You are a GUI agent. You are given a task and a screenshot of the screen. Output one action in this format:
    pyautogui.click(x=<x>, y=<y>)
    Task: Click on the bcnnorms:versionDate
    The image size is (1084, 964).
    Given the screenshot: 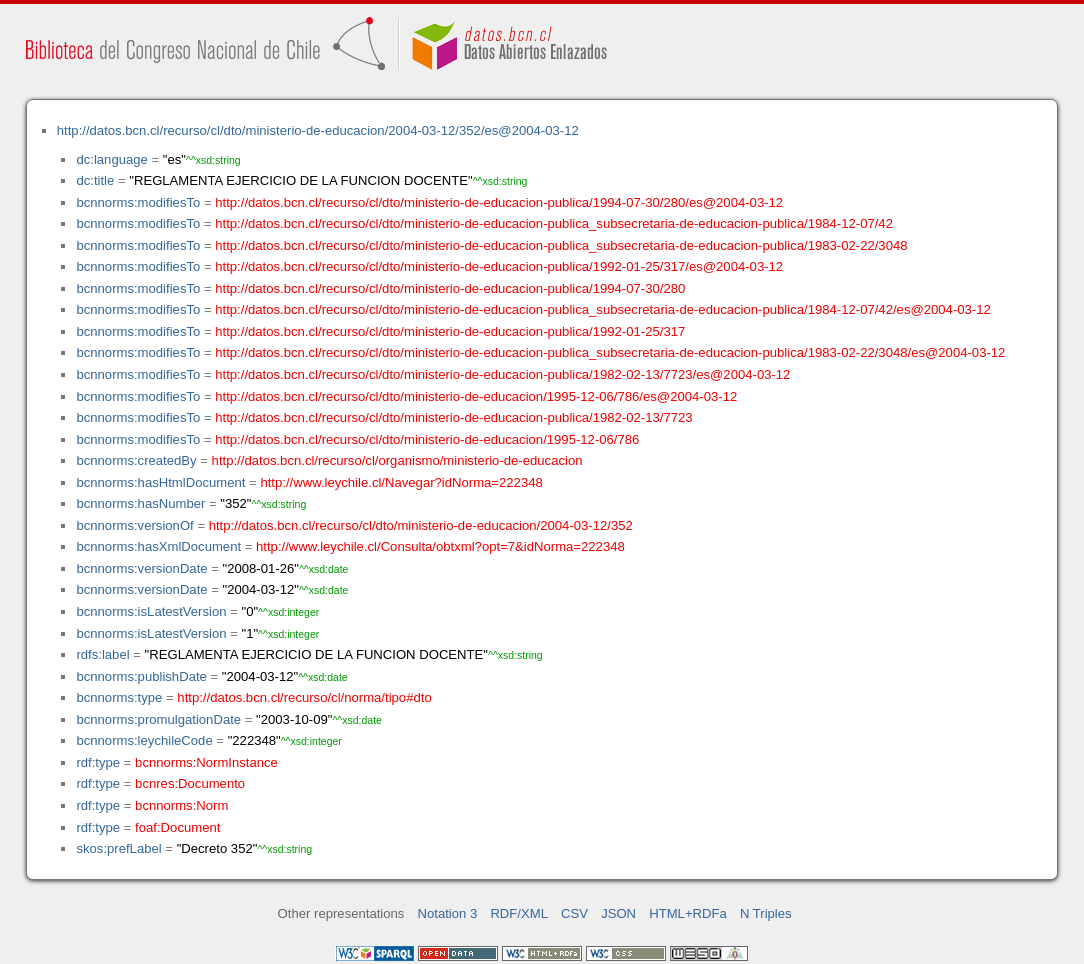 What is the action you would take?
    pyautogui.click(x=141, y=568)
    